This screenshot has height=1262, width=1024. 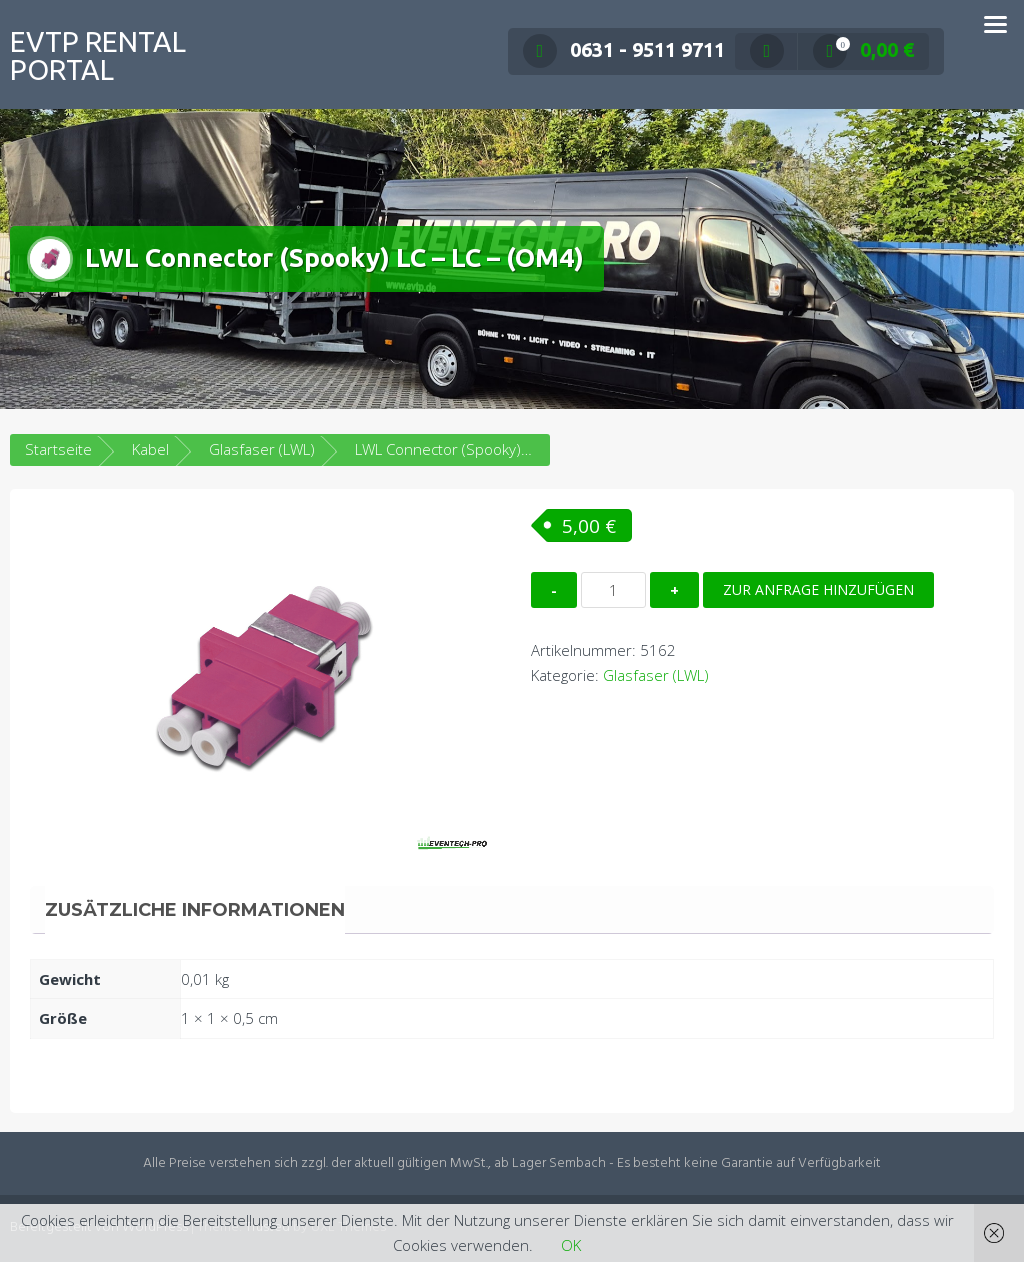 I want to click on EVTP Rental Portal, so click(x=98, y=55).